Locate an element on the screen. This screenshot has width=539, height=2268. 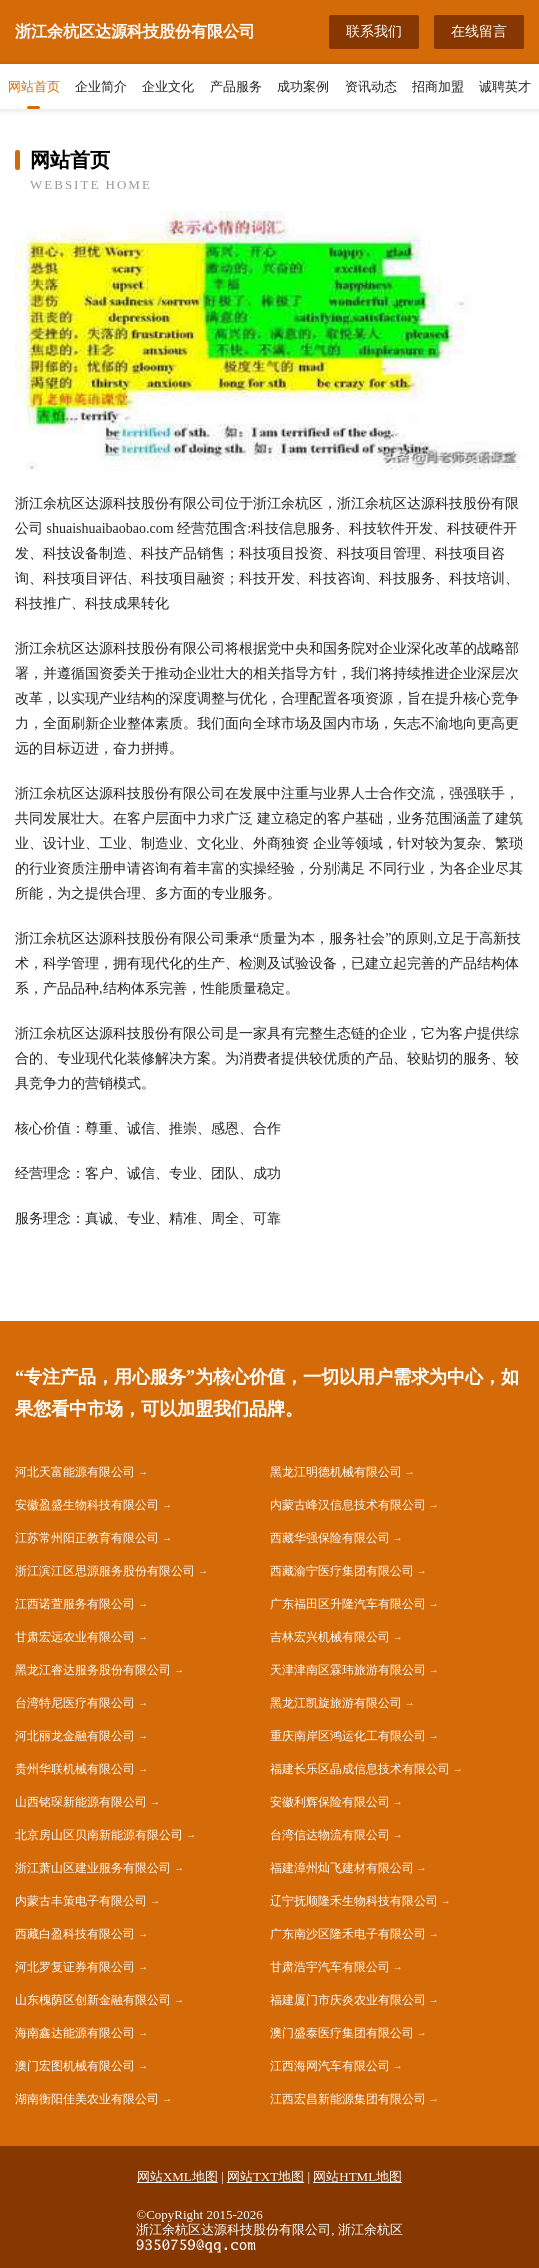
内蒙古峰汉信息技术有限公司 is located at coordinates (348, 1505).